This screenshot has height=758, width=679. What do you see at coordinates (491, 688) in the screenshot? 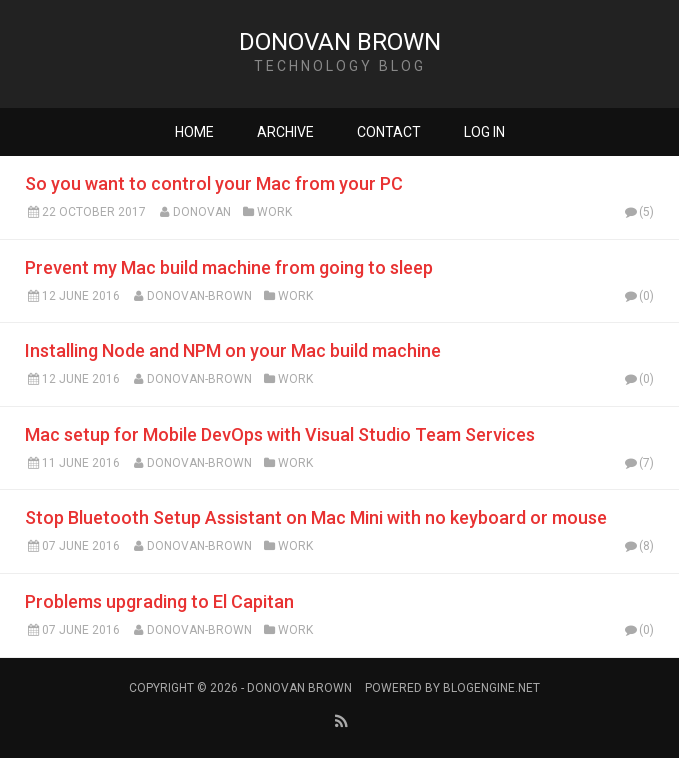
I see `BlogEngine.NET` at bounding box center [491, 688].